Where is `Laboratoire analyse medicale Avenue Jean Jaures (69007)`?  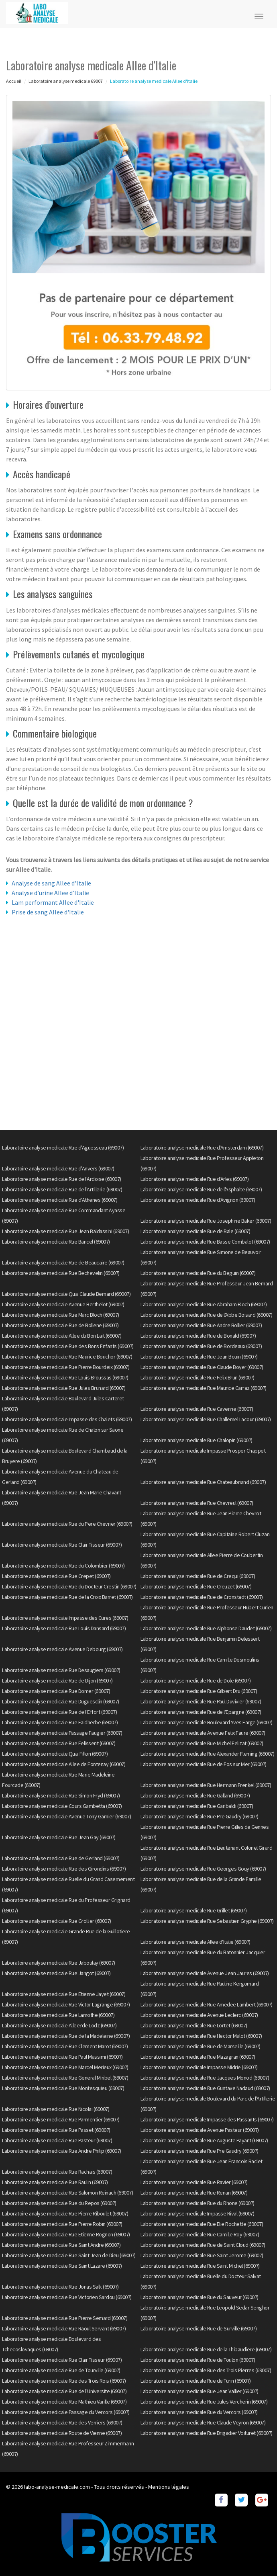 Laboratoire analyse medicale Avenue Jean Jaures (69007) is located at coordinates (205, 1973).